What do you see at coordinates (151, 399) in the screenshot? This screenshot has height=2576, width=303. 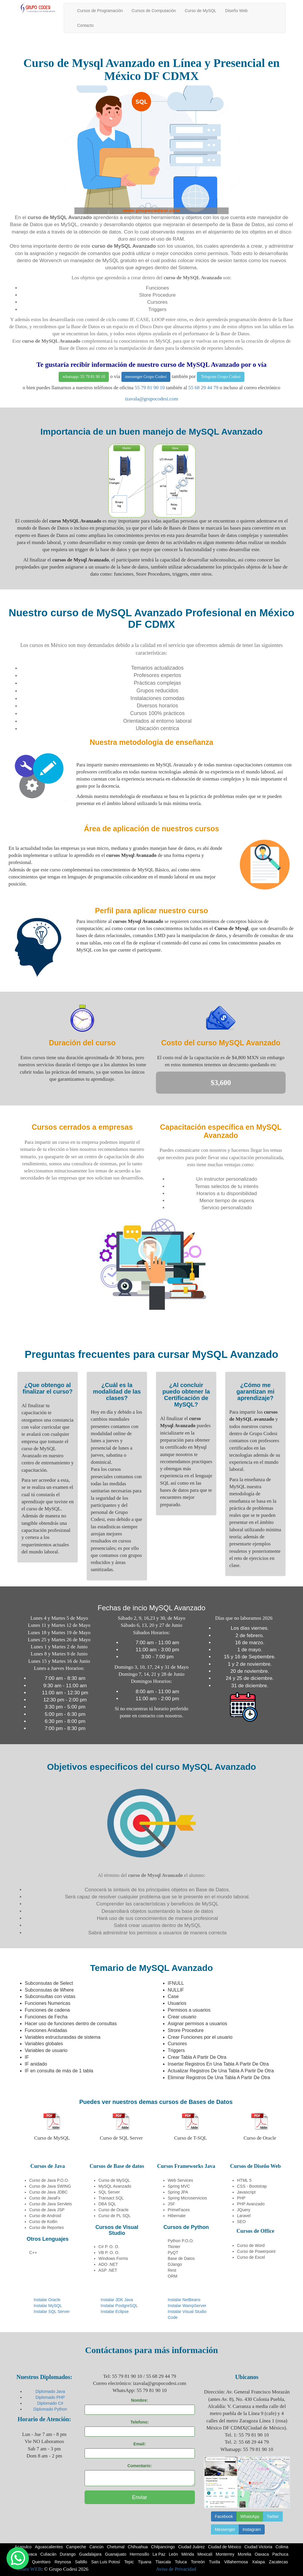 I see `izavala@grupocodesi.com` at bounding box center [151, 399].